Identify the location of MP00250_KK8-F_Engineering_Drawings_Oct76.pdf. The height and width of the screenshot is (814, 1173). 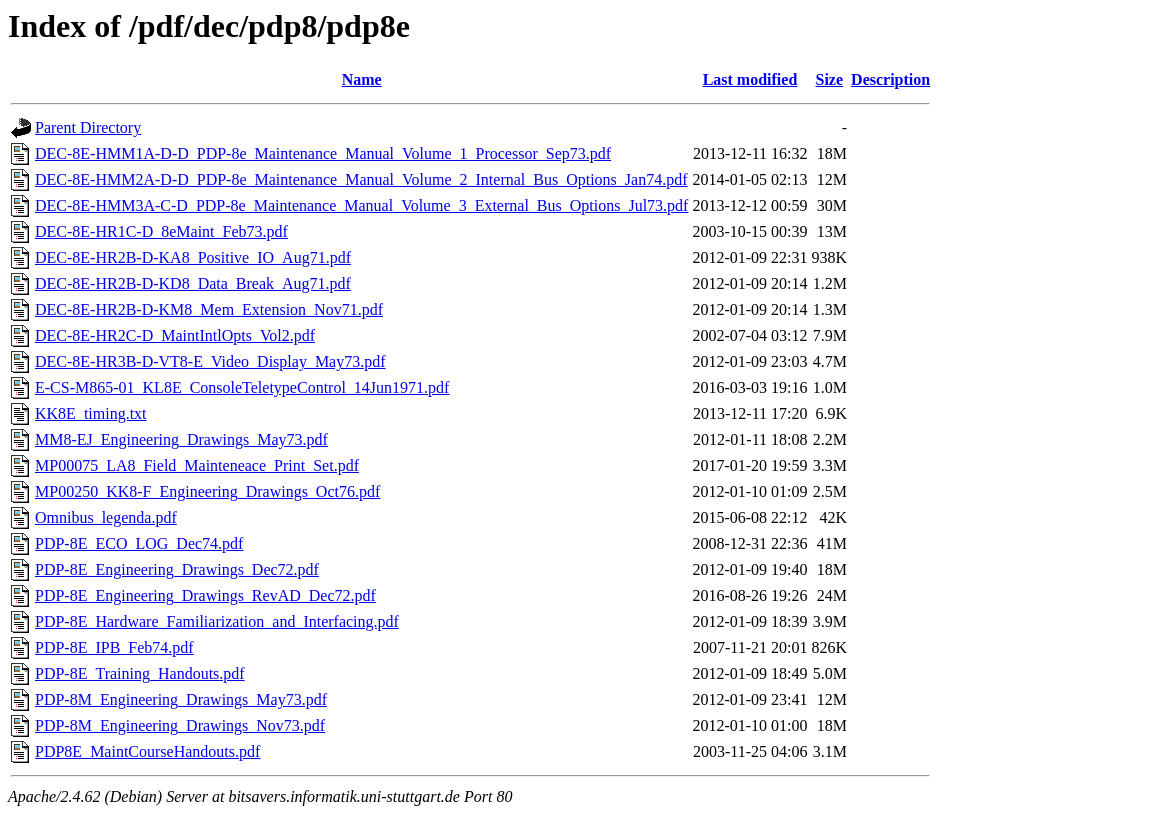
(207, 491).